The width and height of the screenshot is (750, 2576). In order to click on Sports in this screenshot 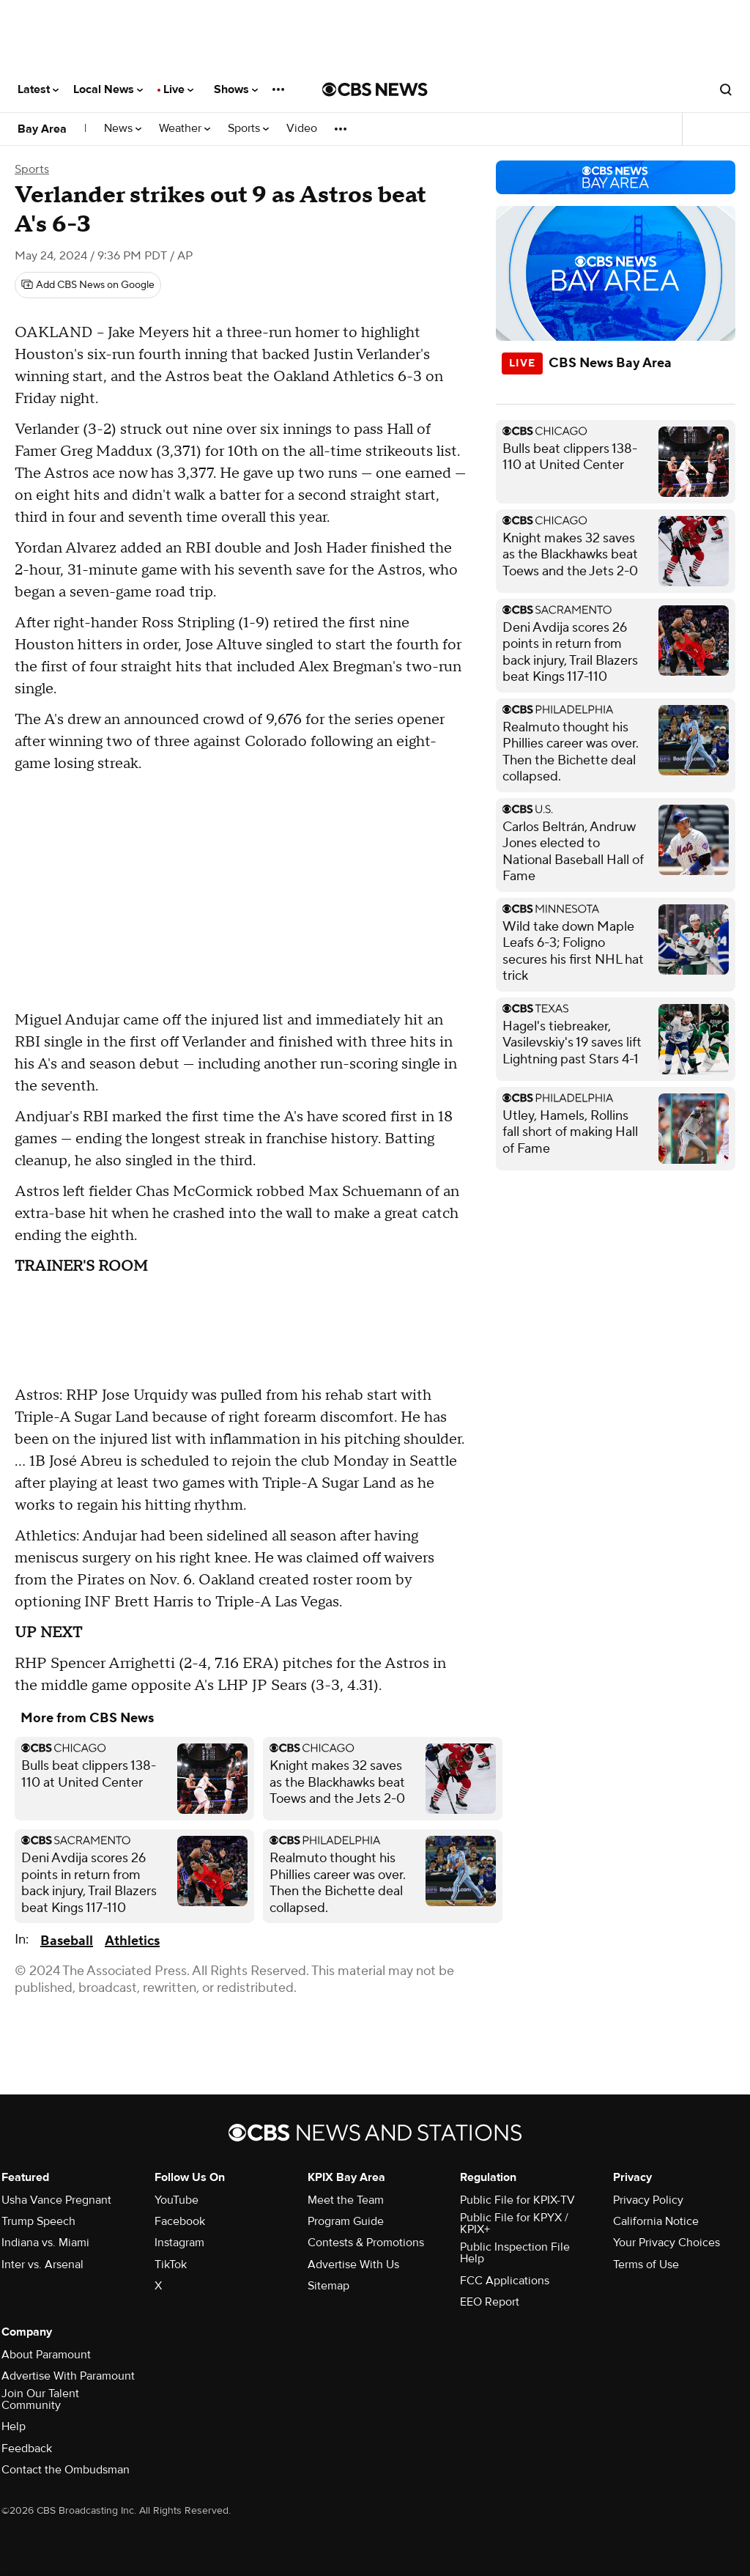, I will do `click(248, 129)`.